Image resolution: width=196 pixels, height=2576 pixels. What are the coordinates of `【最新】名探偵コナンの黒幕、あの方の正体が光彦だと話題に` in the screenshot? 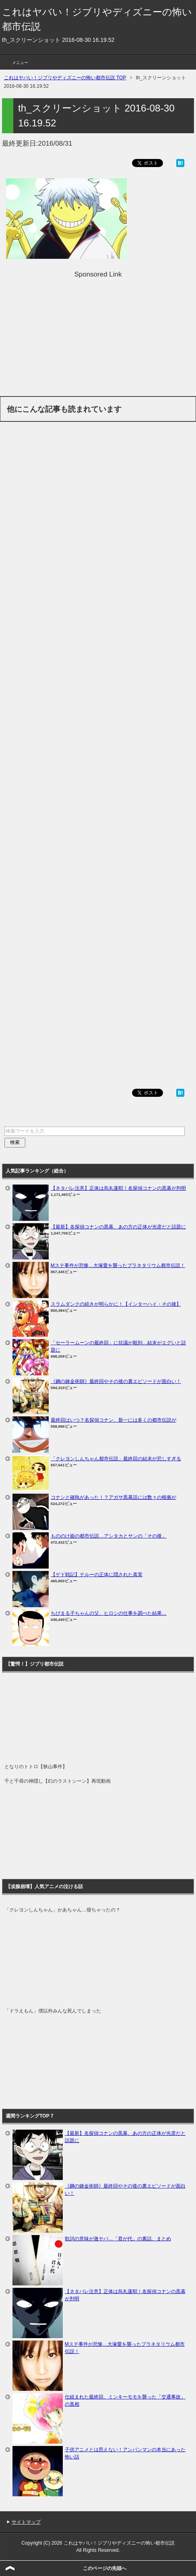 It's located at (118, 1227).